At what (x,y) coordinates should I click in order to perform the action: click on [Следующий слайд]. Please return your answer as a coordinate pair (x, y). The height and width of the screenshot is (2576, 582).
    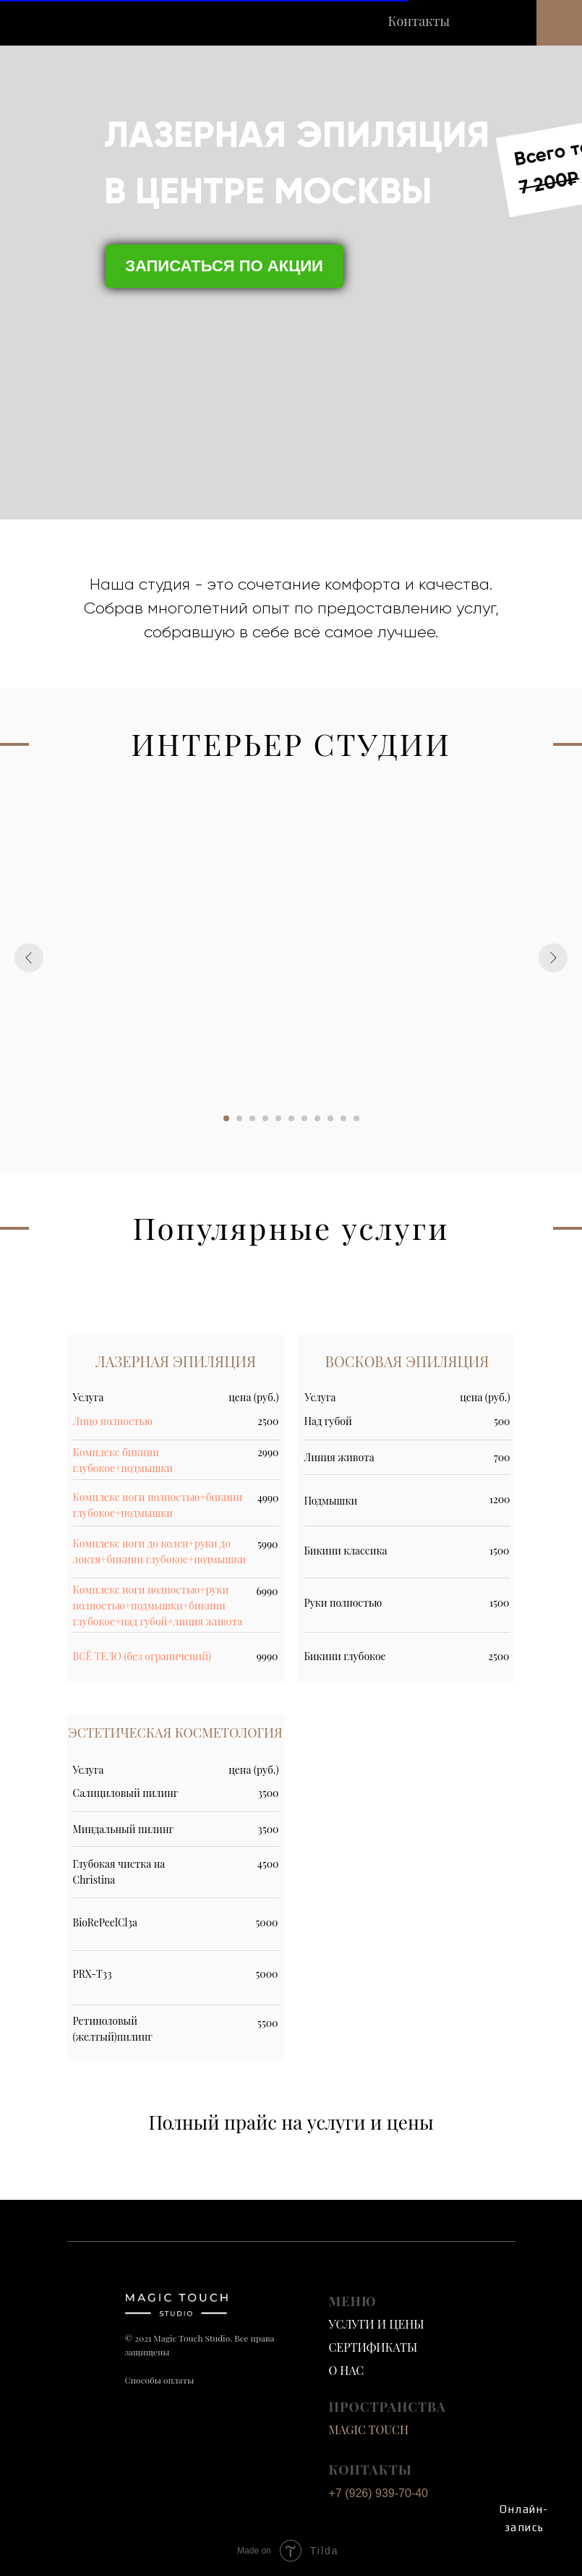
    Looking at the image, I should click on (553, 957).